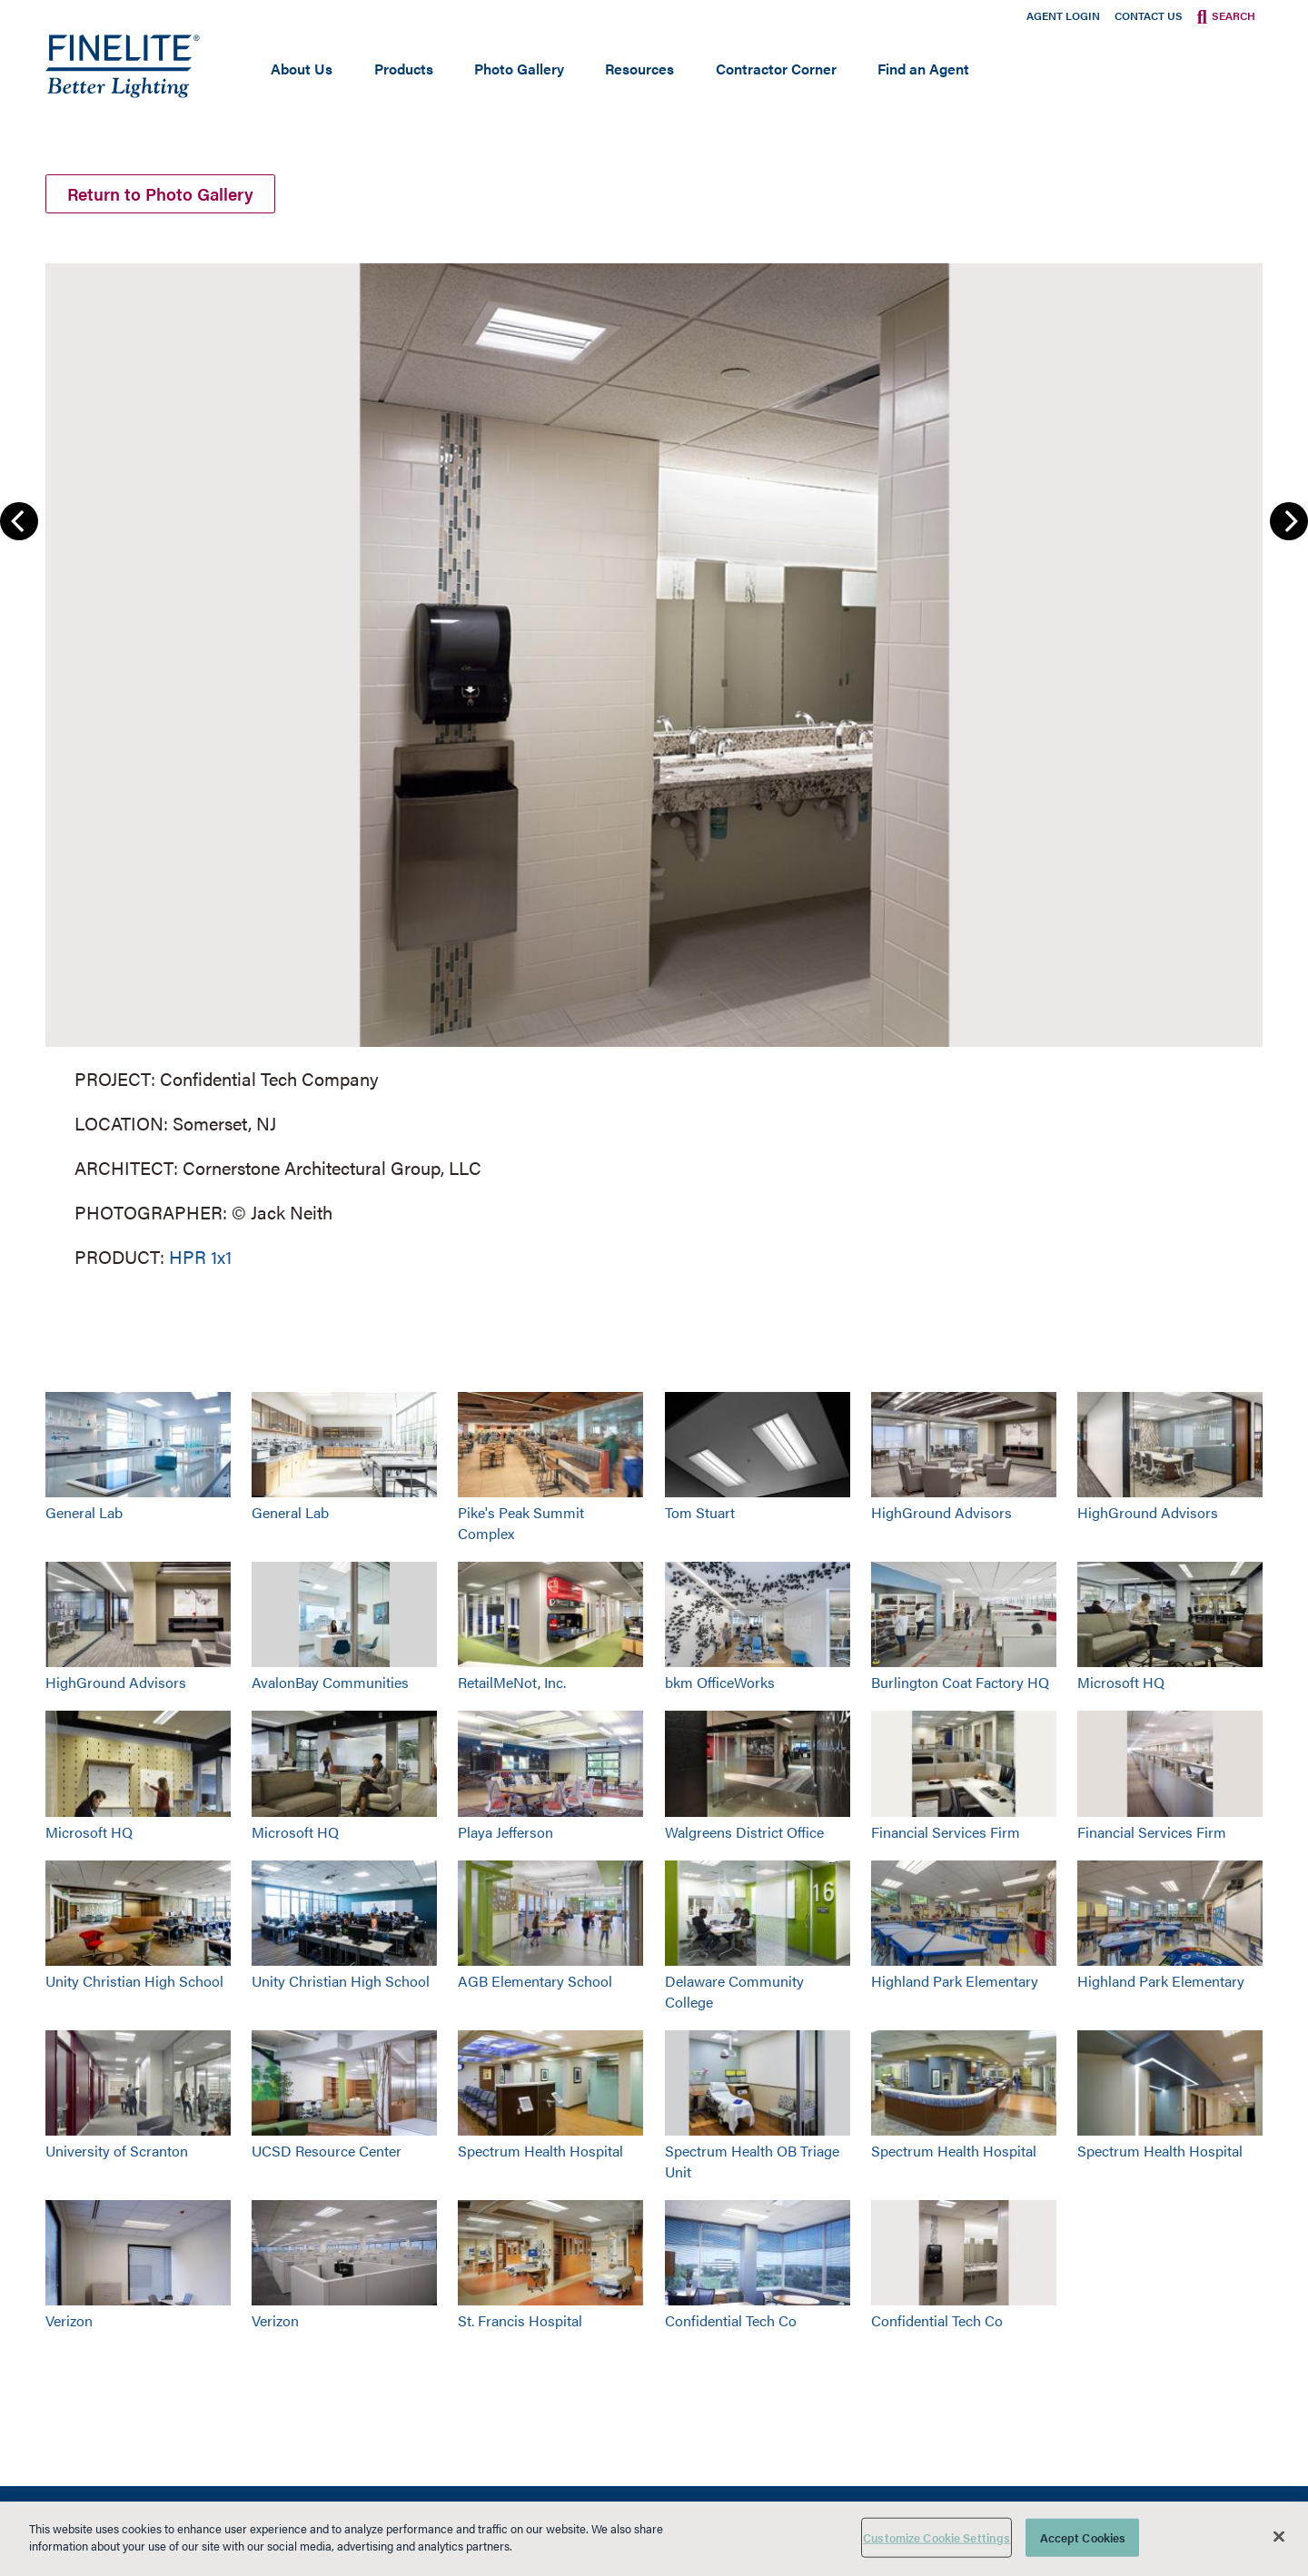 Image resolution: width=1308 pixels, height=2576 pixels. Describe the element at coordinates (954, 1983) in the screenshot. I see `Highland Park Elementary` at that location.